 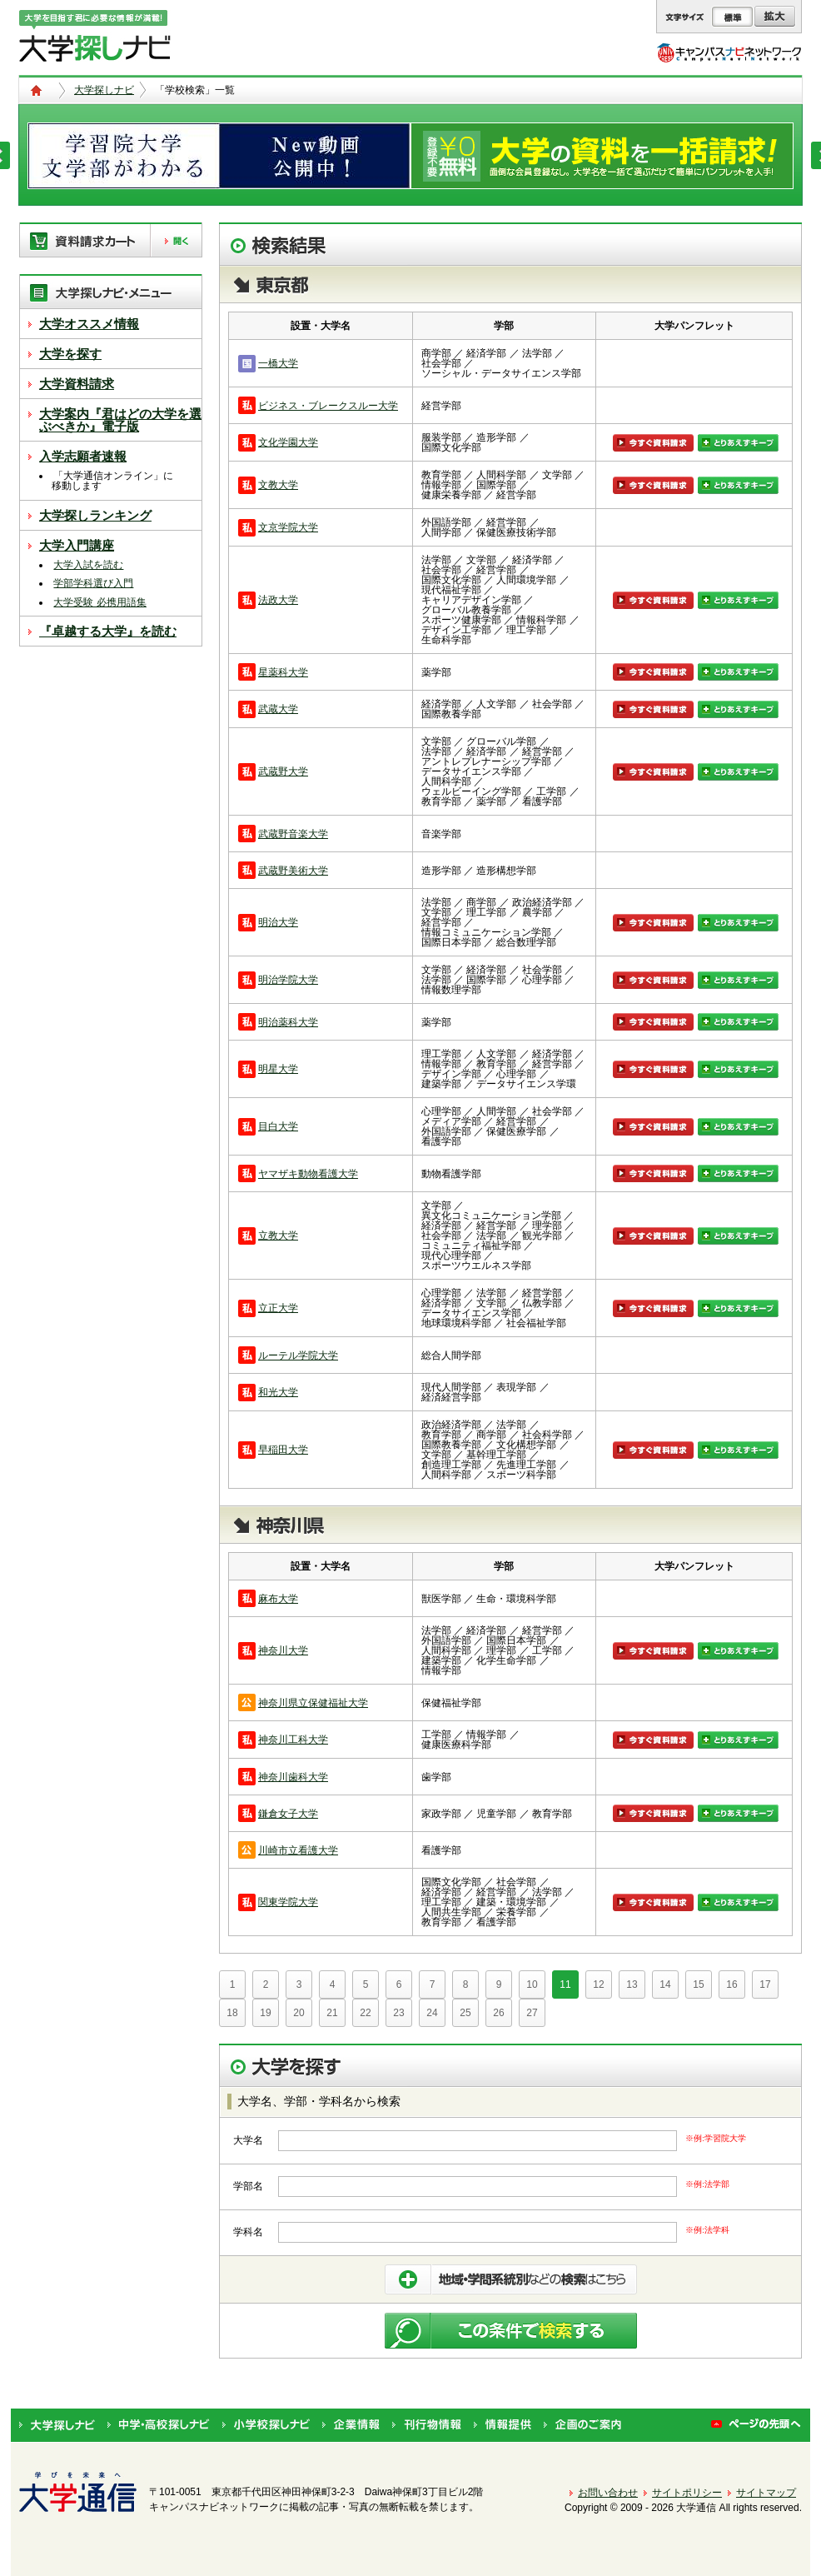 What do you see at coordinates (288, 1022) in the screenshot?
I see `明治薬科大学` at bounding box center [288, 1022].